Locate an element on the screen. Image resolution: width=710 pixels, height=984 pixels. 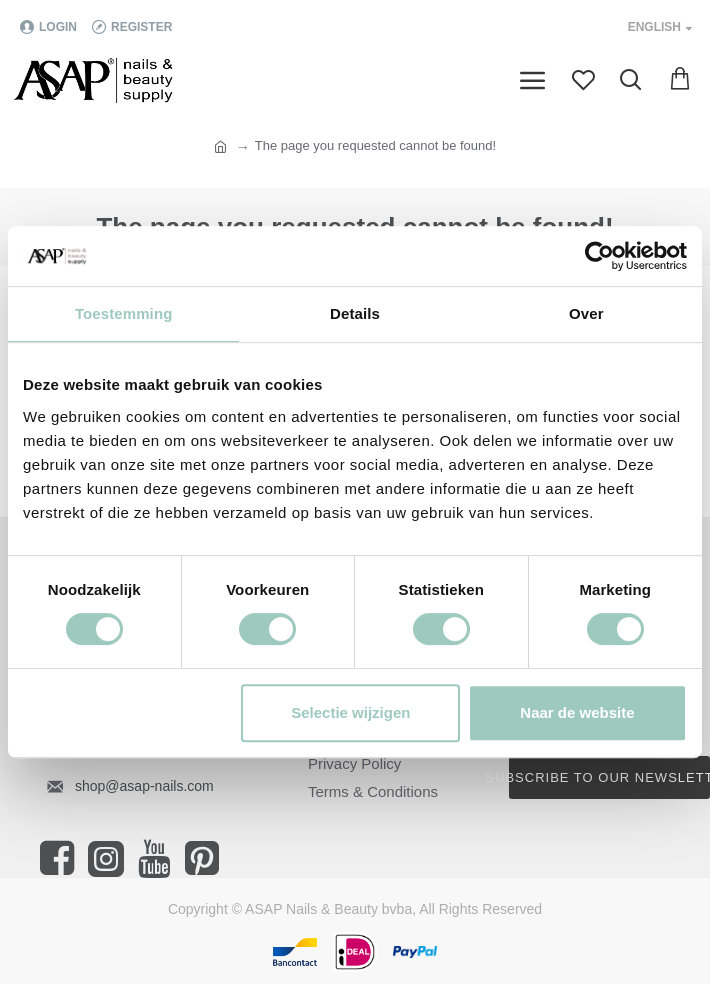
Subscribe to our newsletter is located at coordinates (609, 777).